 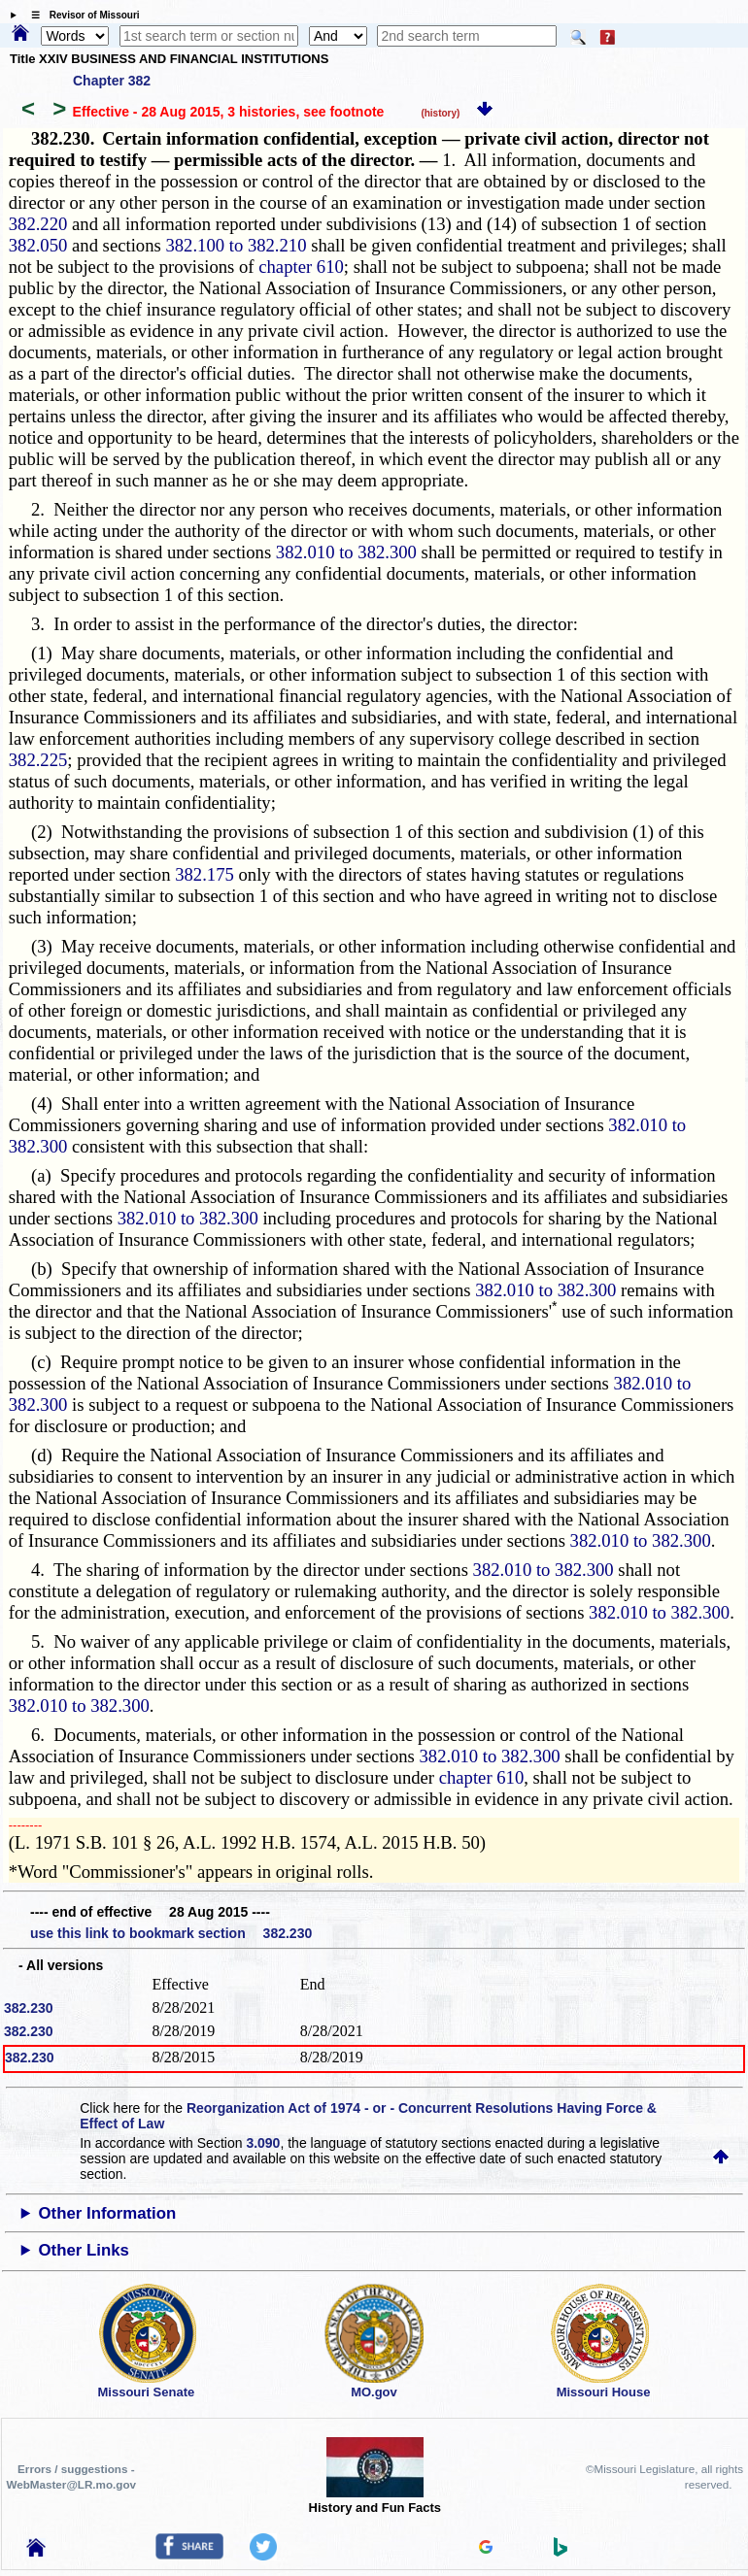 What do you see at coordinates (108, 2213) in the screenshot?
I see `Other Information` at bounding box center [108, 2213].